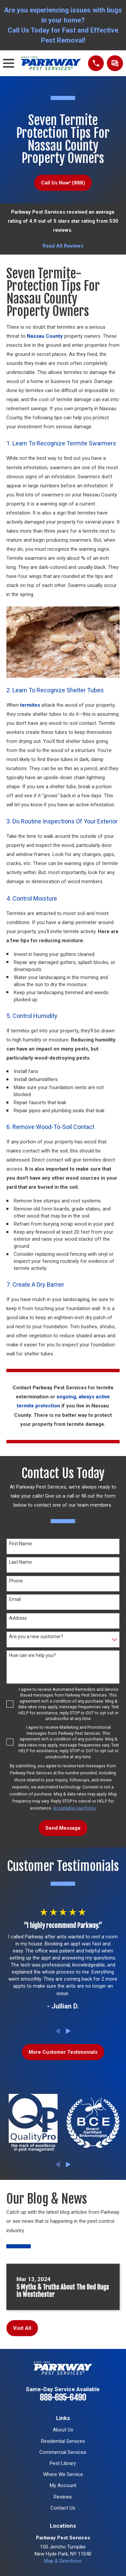 Image resolution: width=126 pixels, height=2576 pixels. I want to click on Last Name, so click(20, 1562).